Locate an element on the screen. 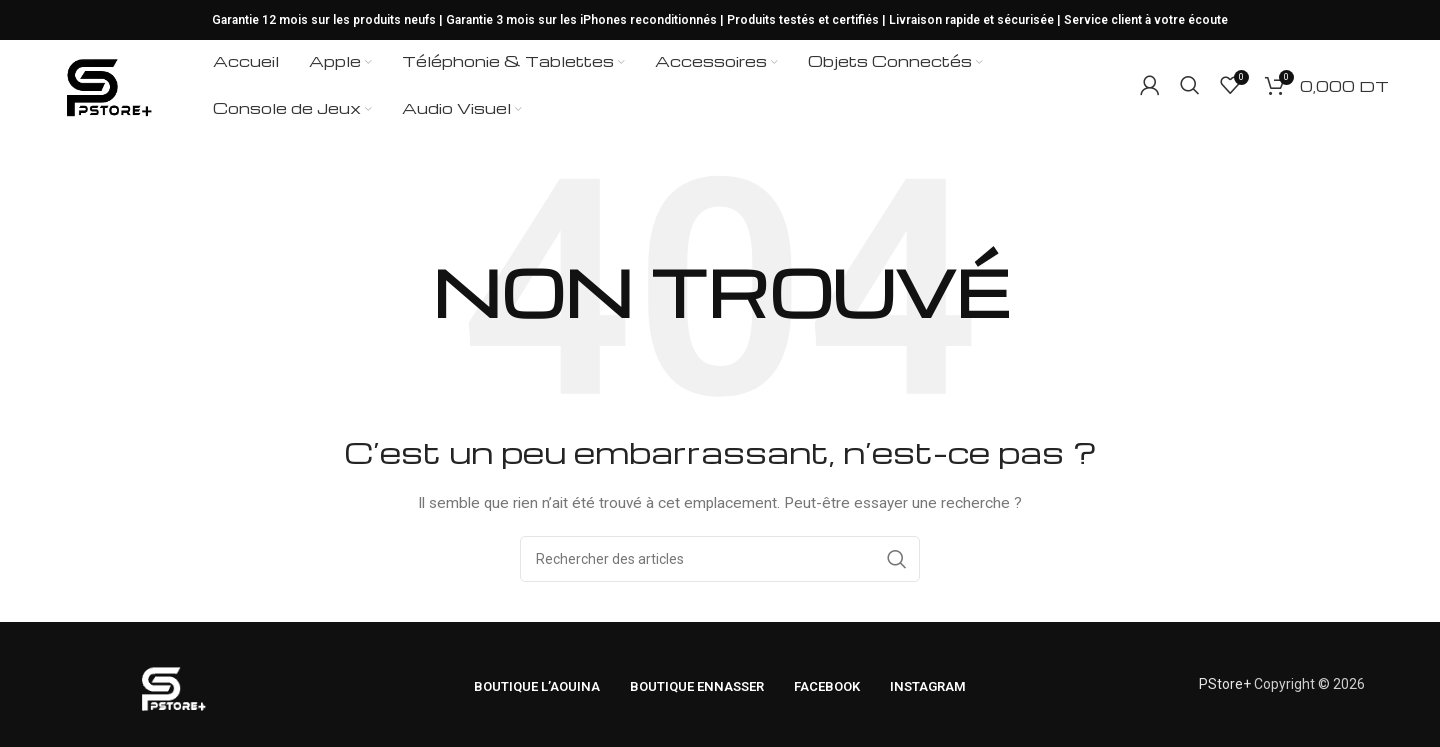 The image size is (1440, 747). [Rechercher] is located at coordinates (1190, 85).